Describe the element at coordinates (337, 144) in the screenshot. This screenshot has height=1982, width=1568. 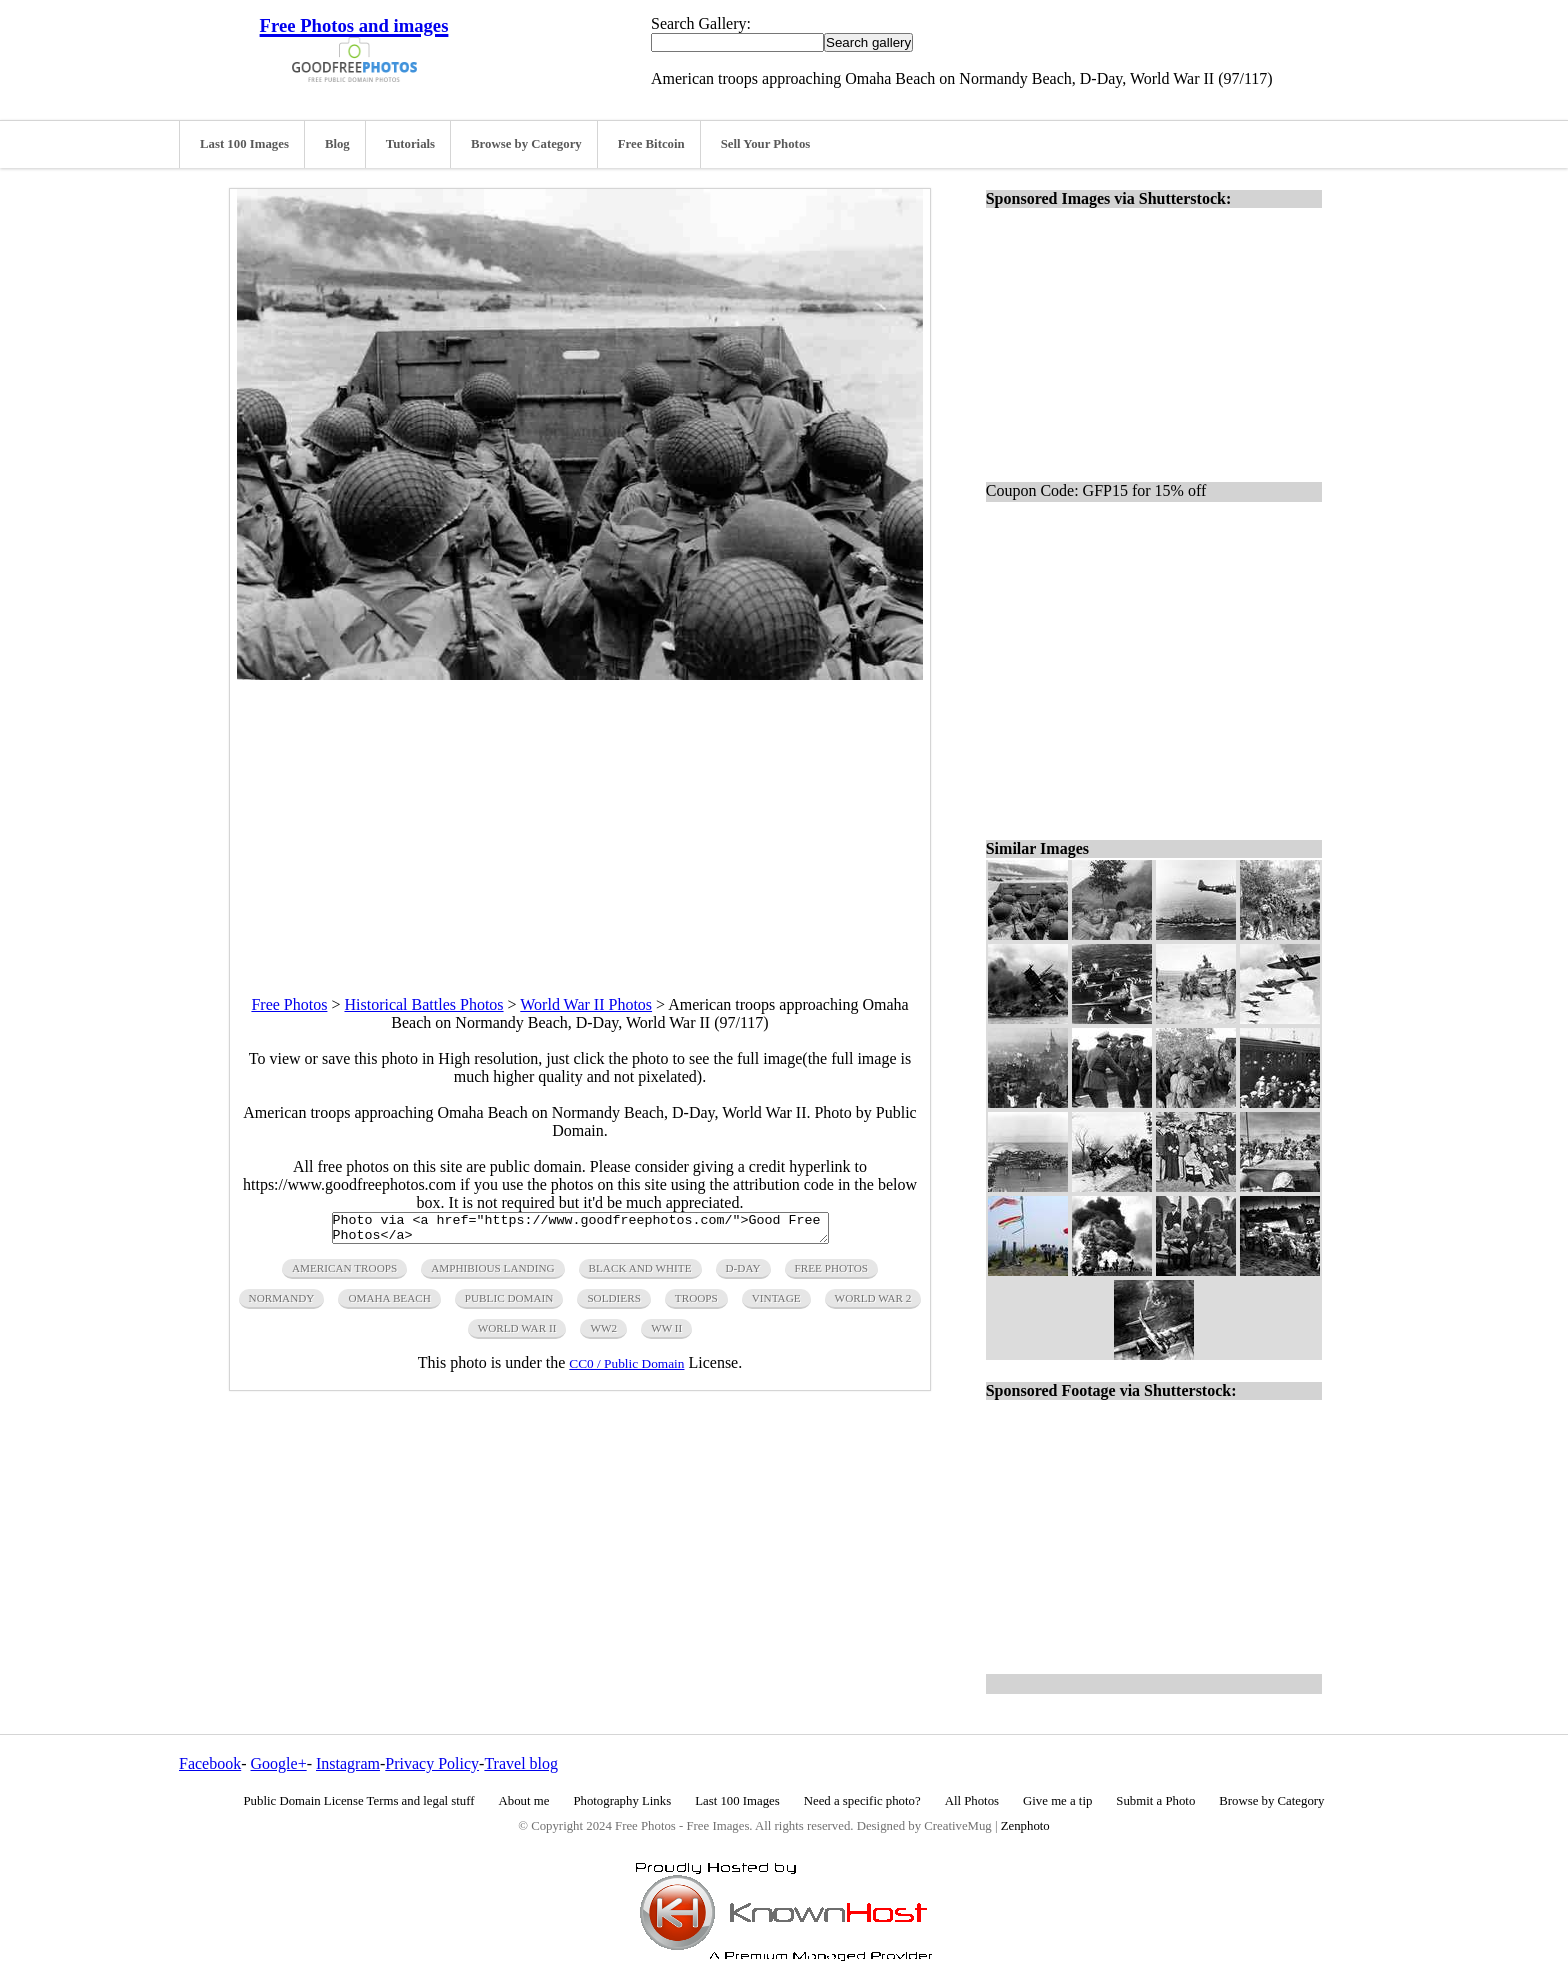
I see `Blog` at that location.